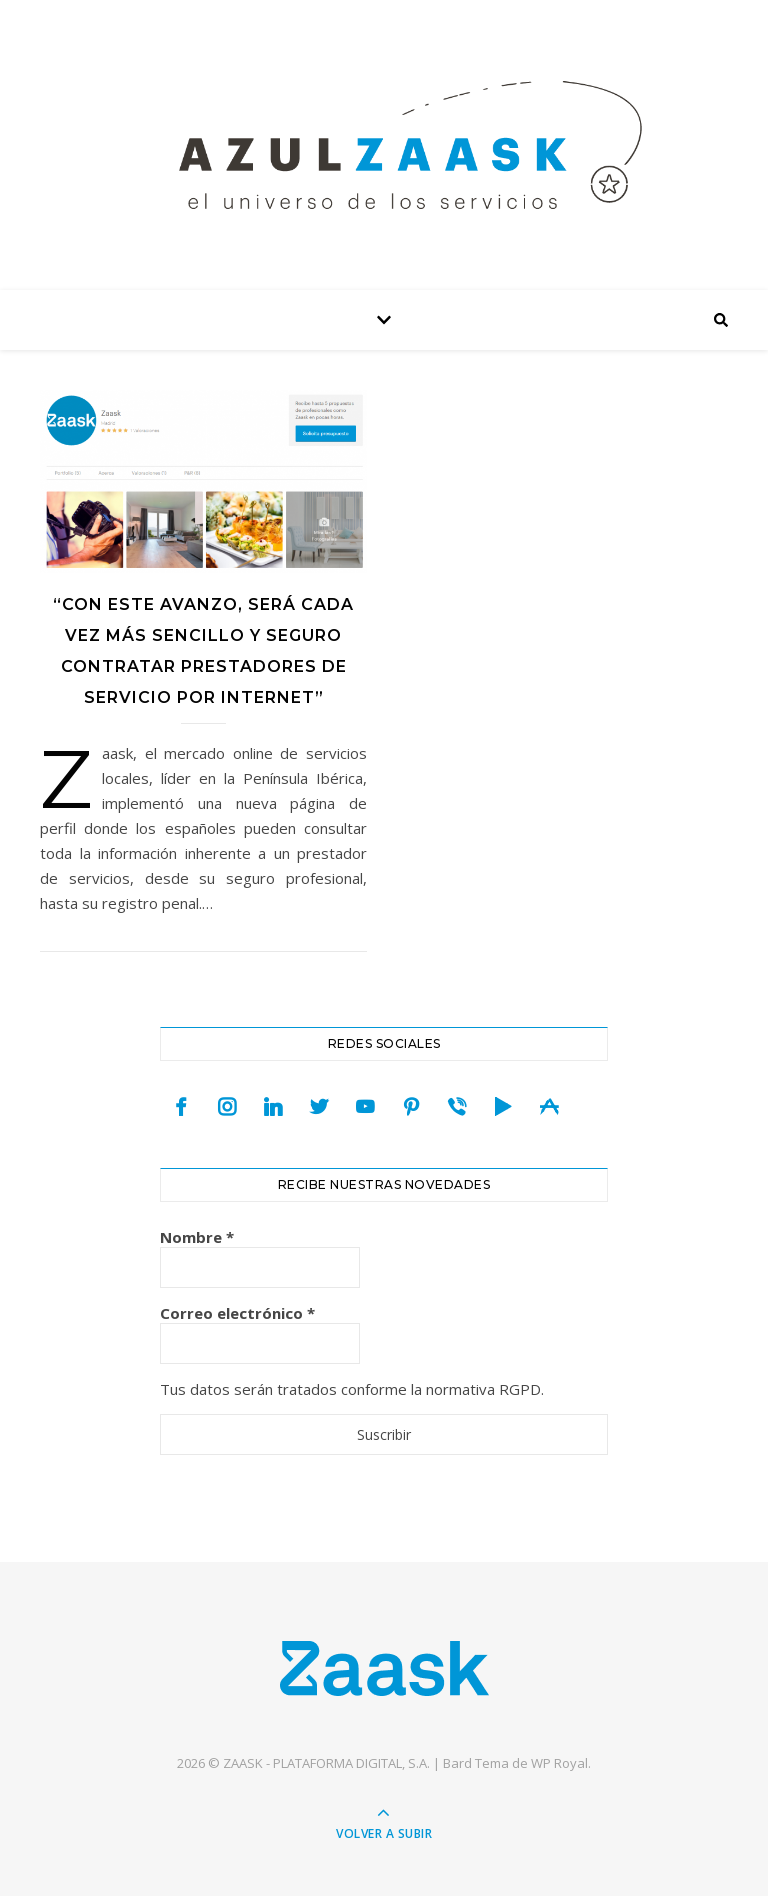 The width and height of the screenshot is (768, 1896). I want to click on Correo electrónico, so click(237, 1313).